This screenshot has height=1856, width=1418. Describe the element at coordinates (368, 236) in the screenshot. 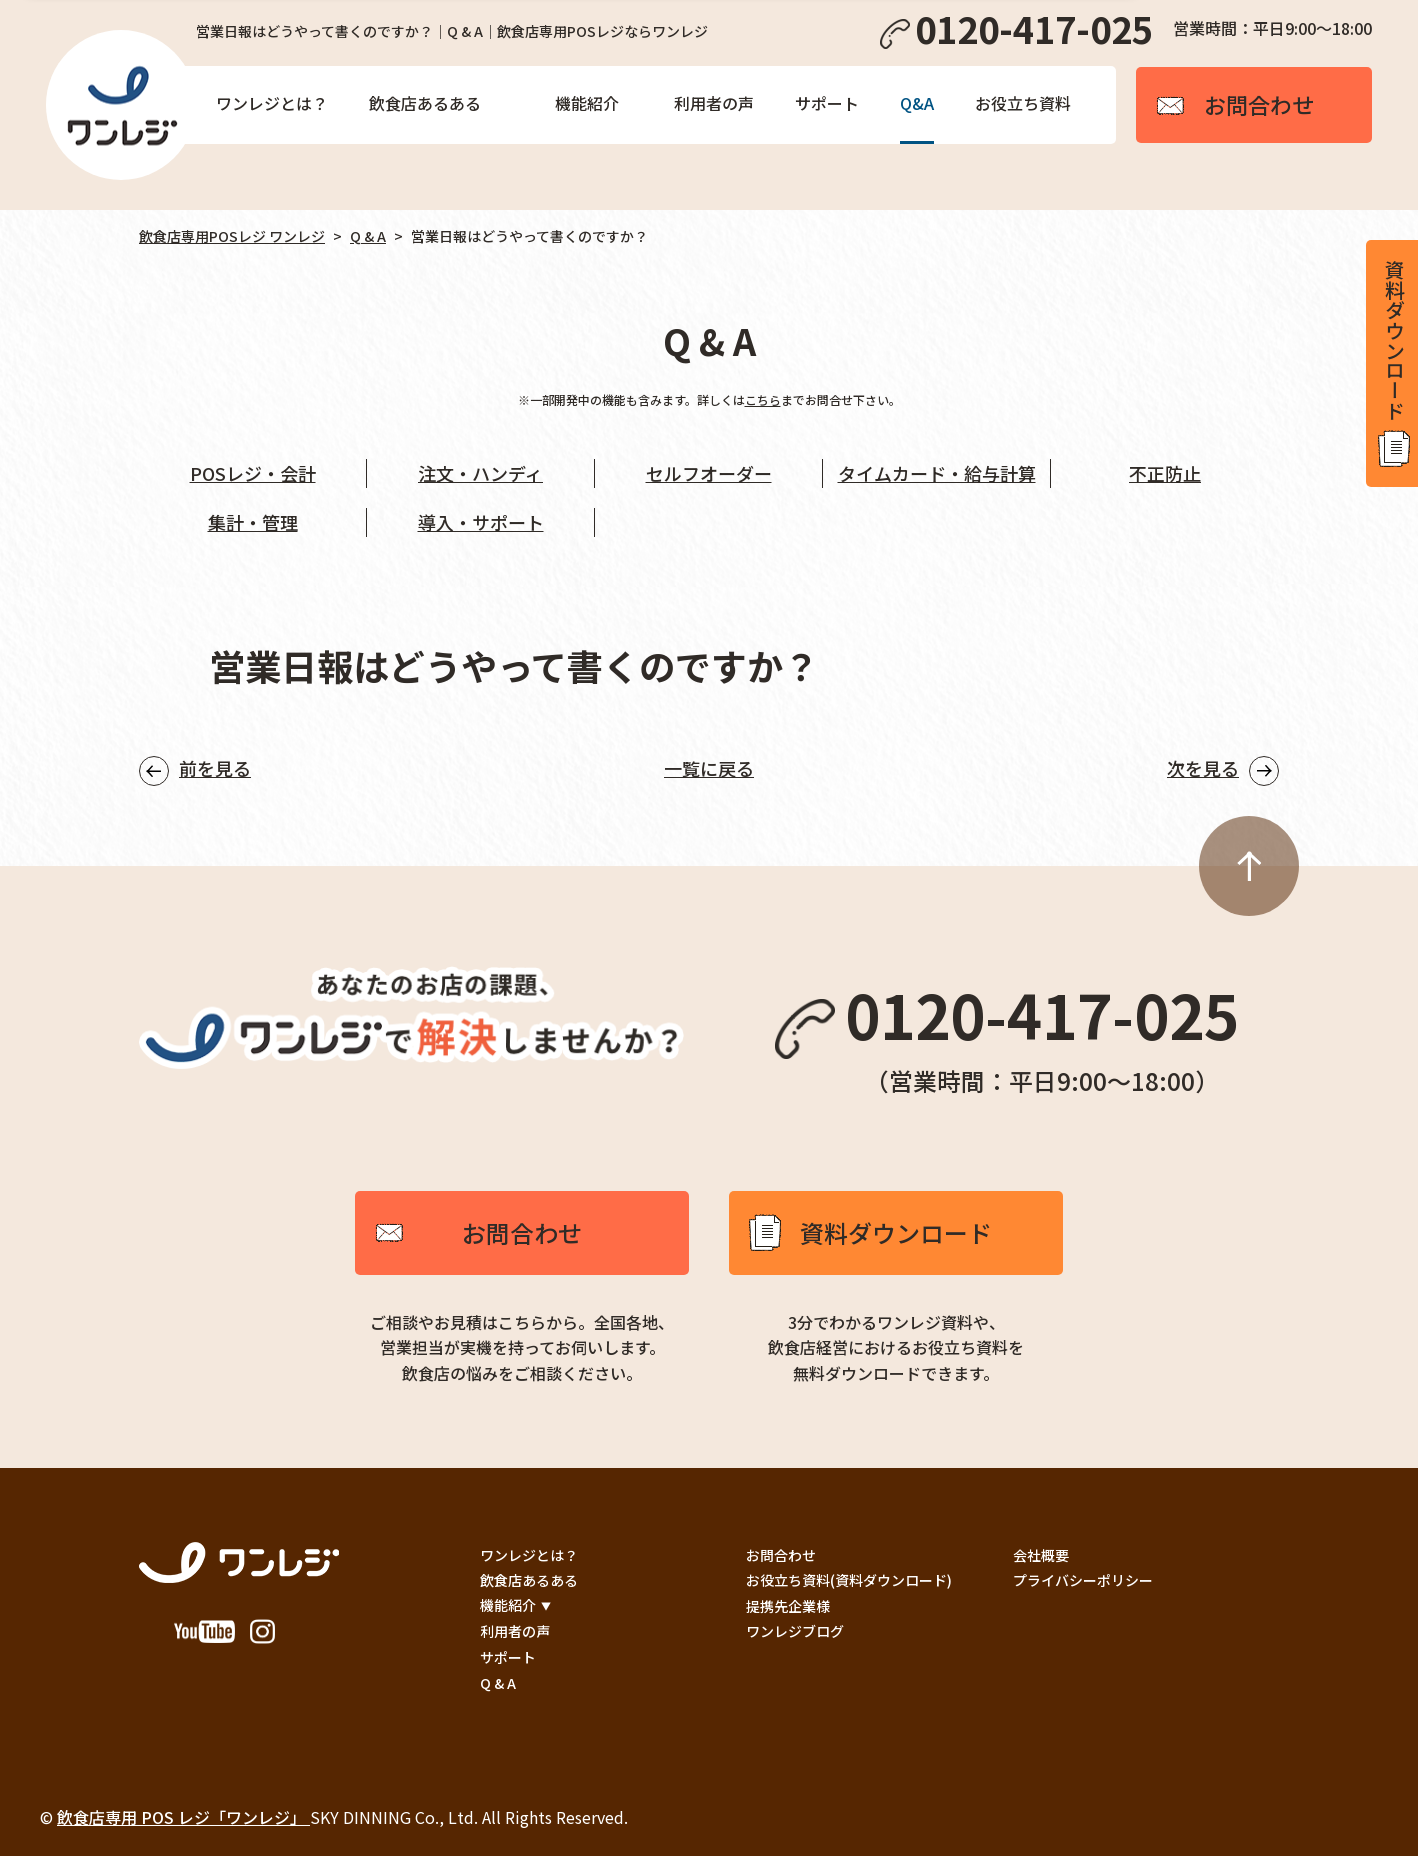

I see `Q & A` at that location.